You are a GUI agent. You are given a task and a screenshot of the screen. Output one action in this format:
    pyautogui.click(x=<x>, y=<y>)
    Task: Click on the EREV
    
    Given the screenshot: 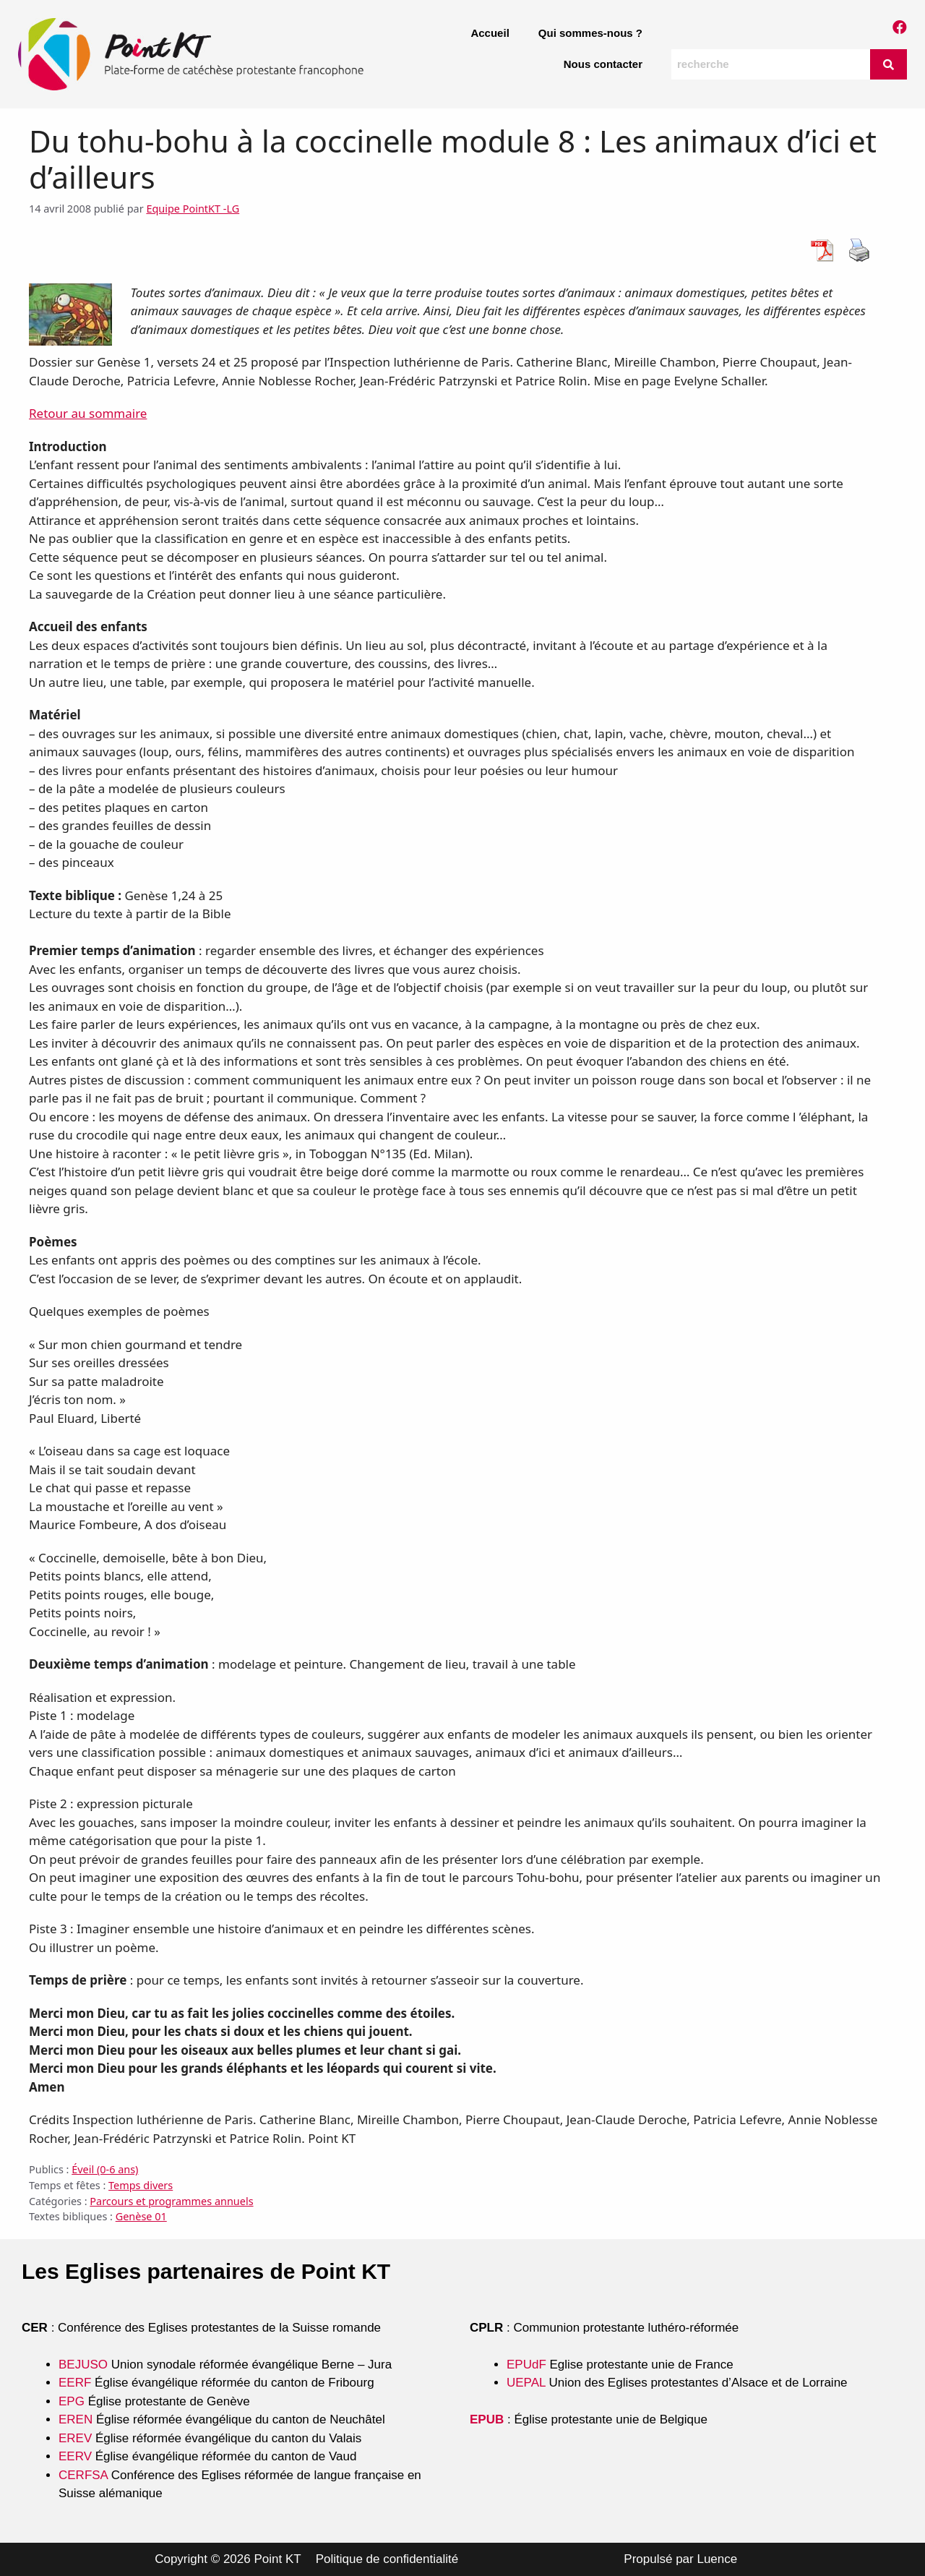 What is the action you would take?
    pyautogui.click(x=75, y=2438)
    